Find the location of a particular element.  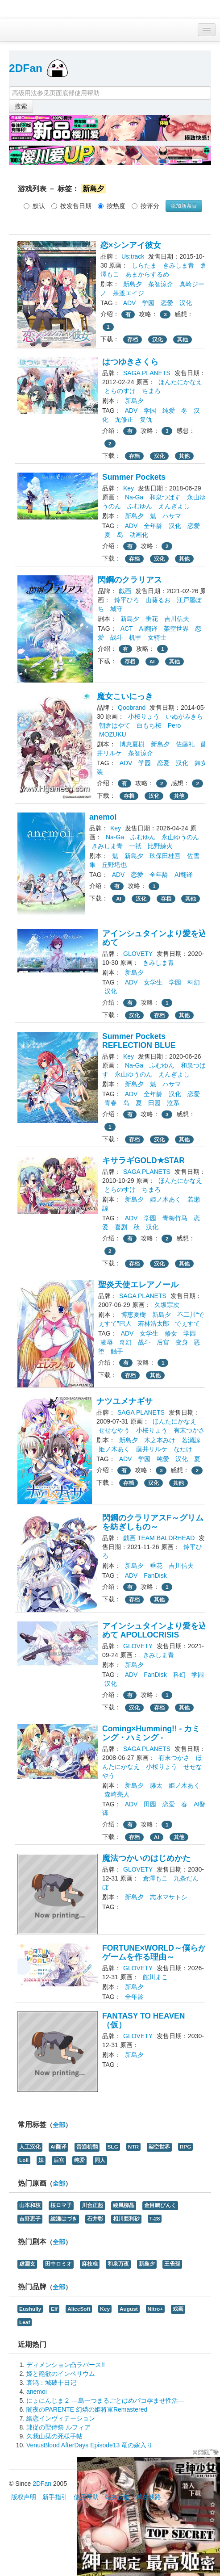

城守 is located at coordinates (116, 608).